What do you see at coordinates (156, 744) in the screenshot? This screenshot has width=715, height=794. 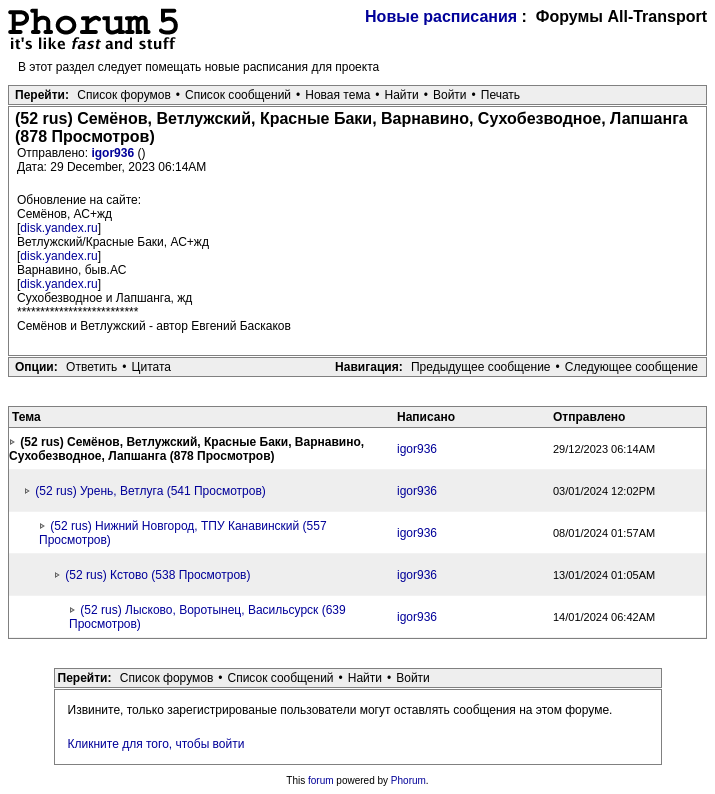 I see `Кликните для того, чтобы войти` at bounding box center [156, 744].